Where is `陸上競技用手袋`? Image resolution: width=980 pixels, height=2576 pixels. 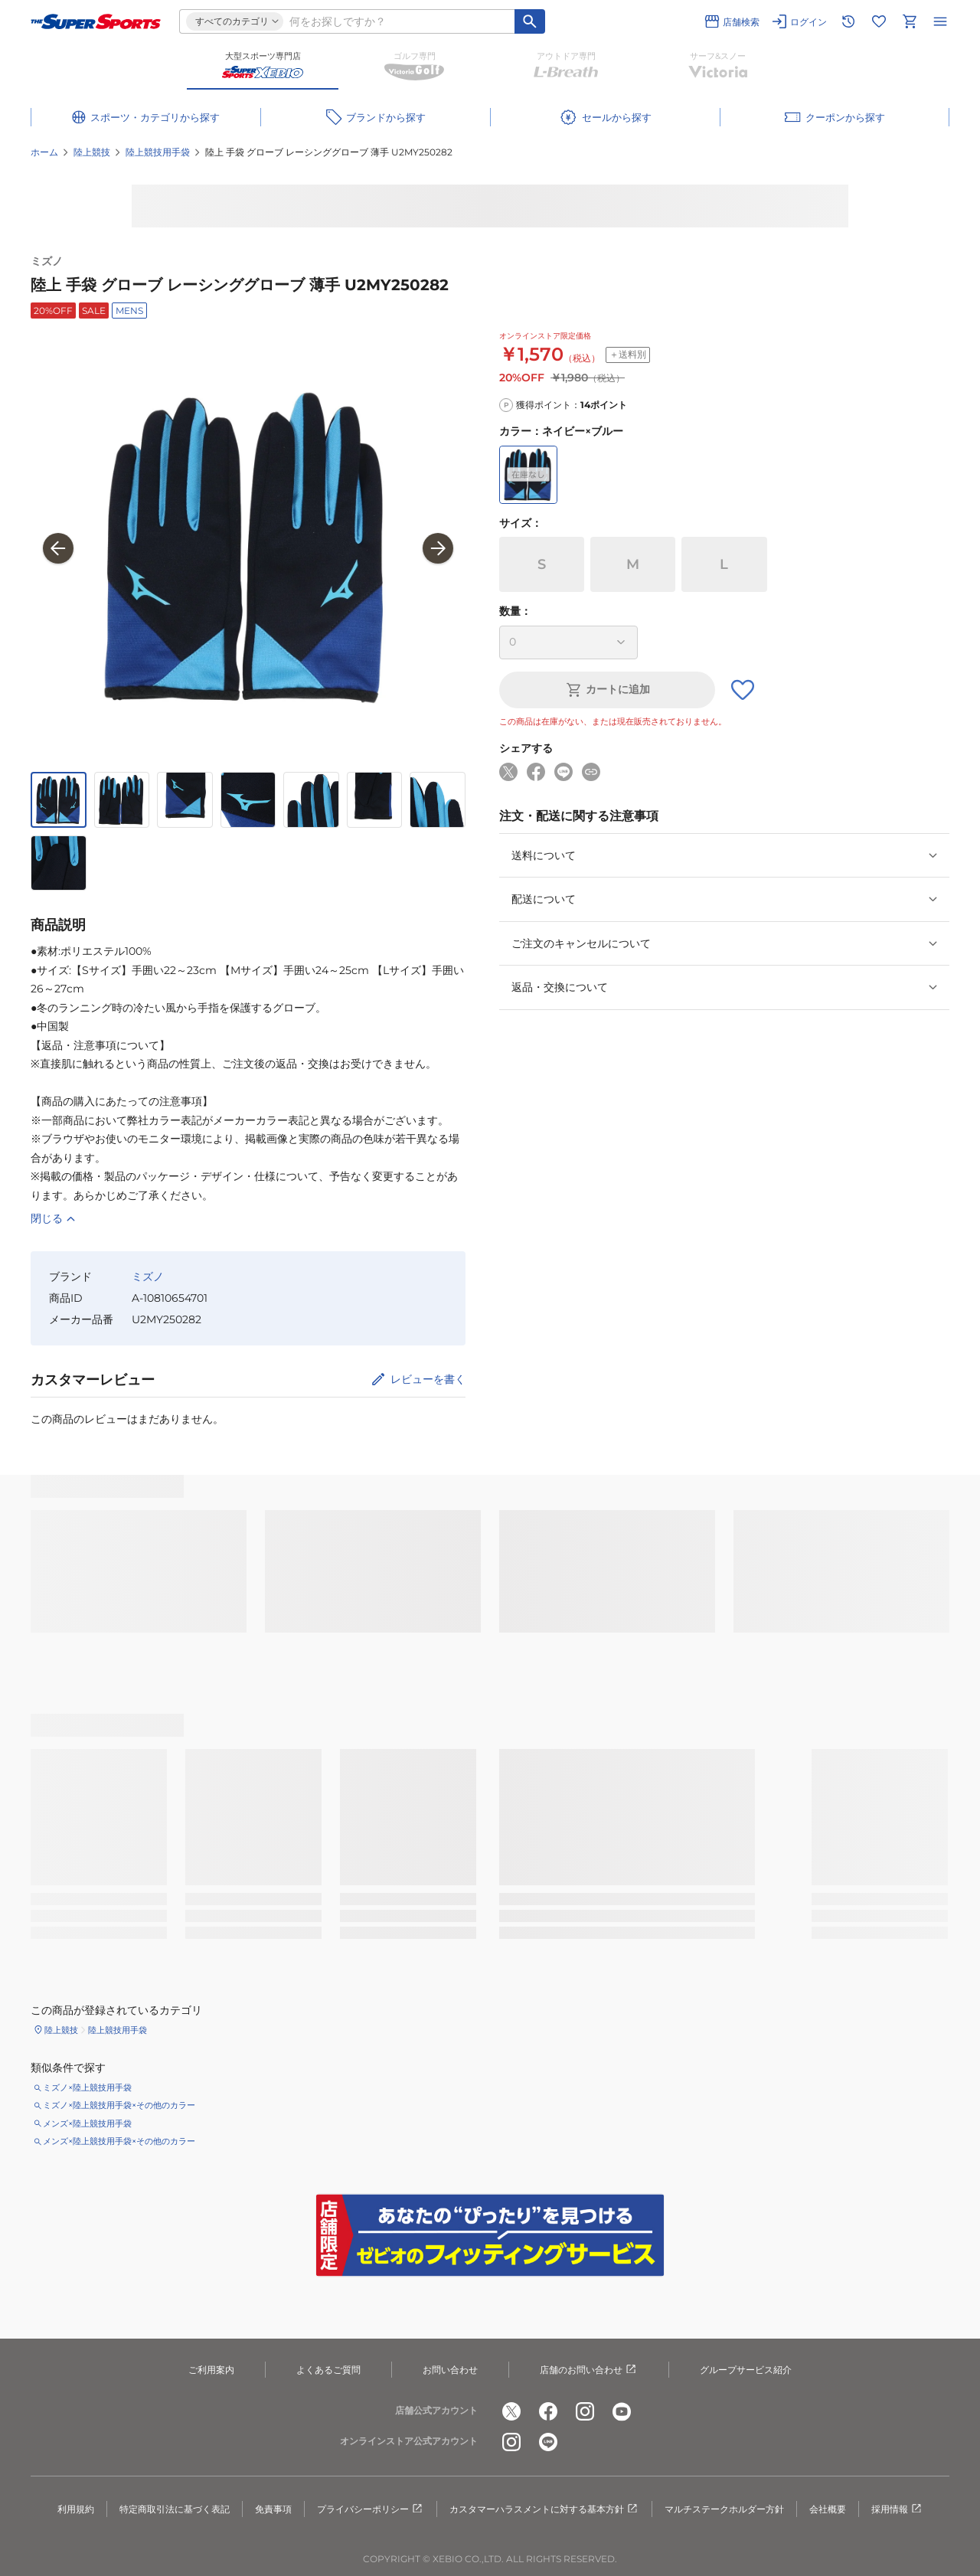 陸上競技用手袋 is located at coordinates (158, 152).